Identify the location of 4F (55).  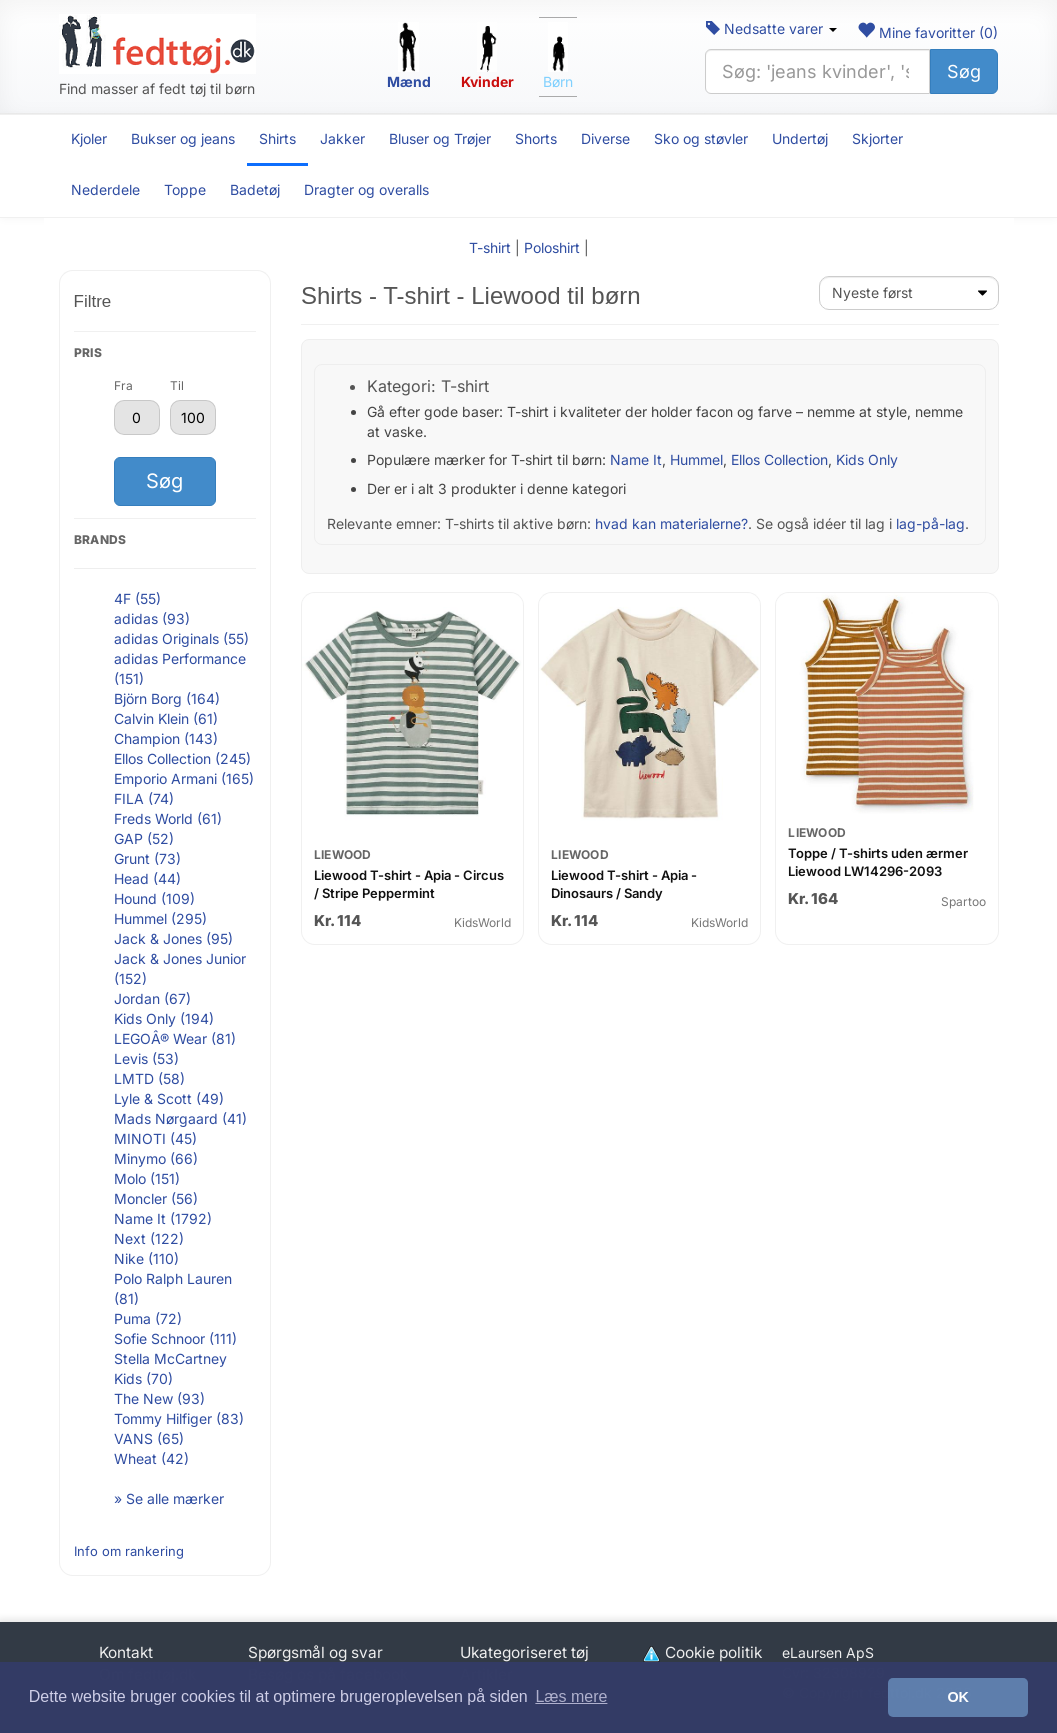
(137, 598).